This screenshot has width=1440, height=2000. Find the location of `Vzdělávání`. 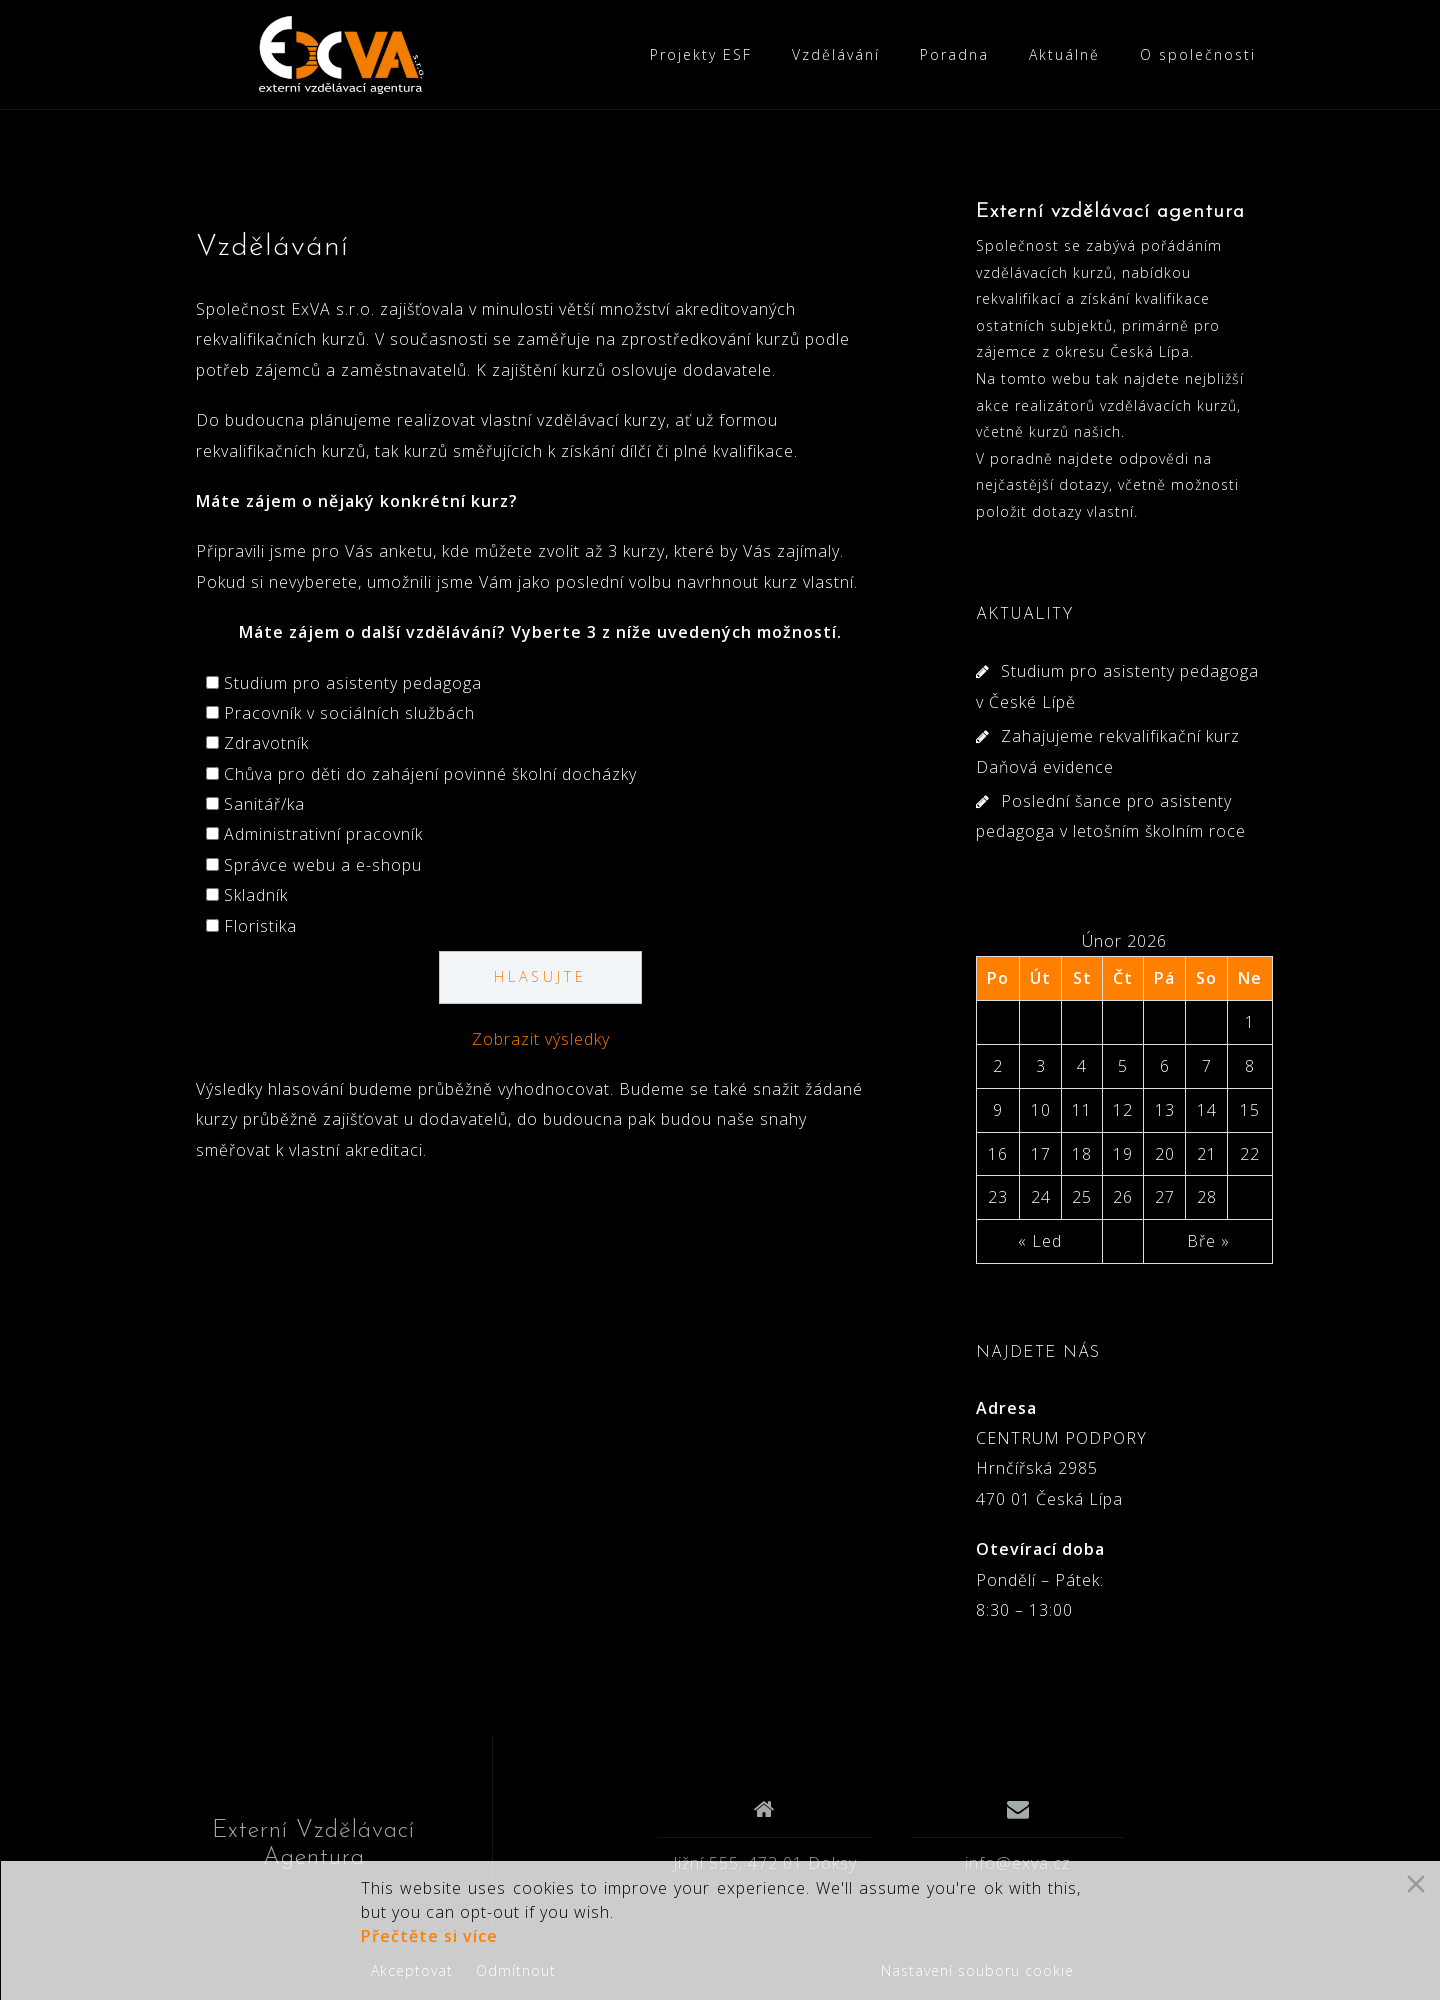

Vzdělávání is located at coordinates (836, 54).